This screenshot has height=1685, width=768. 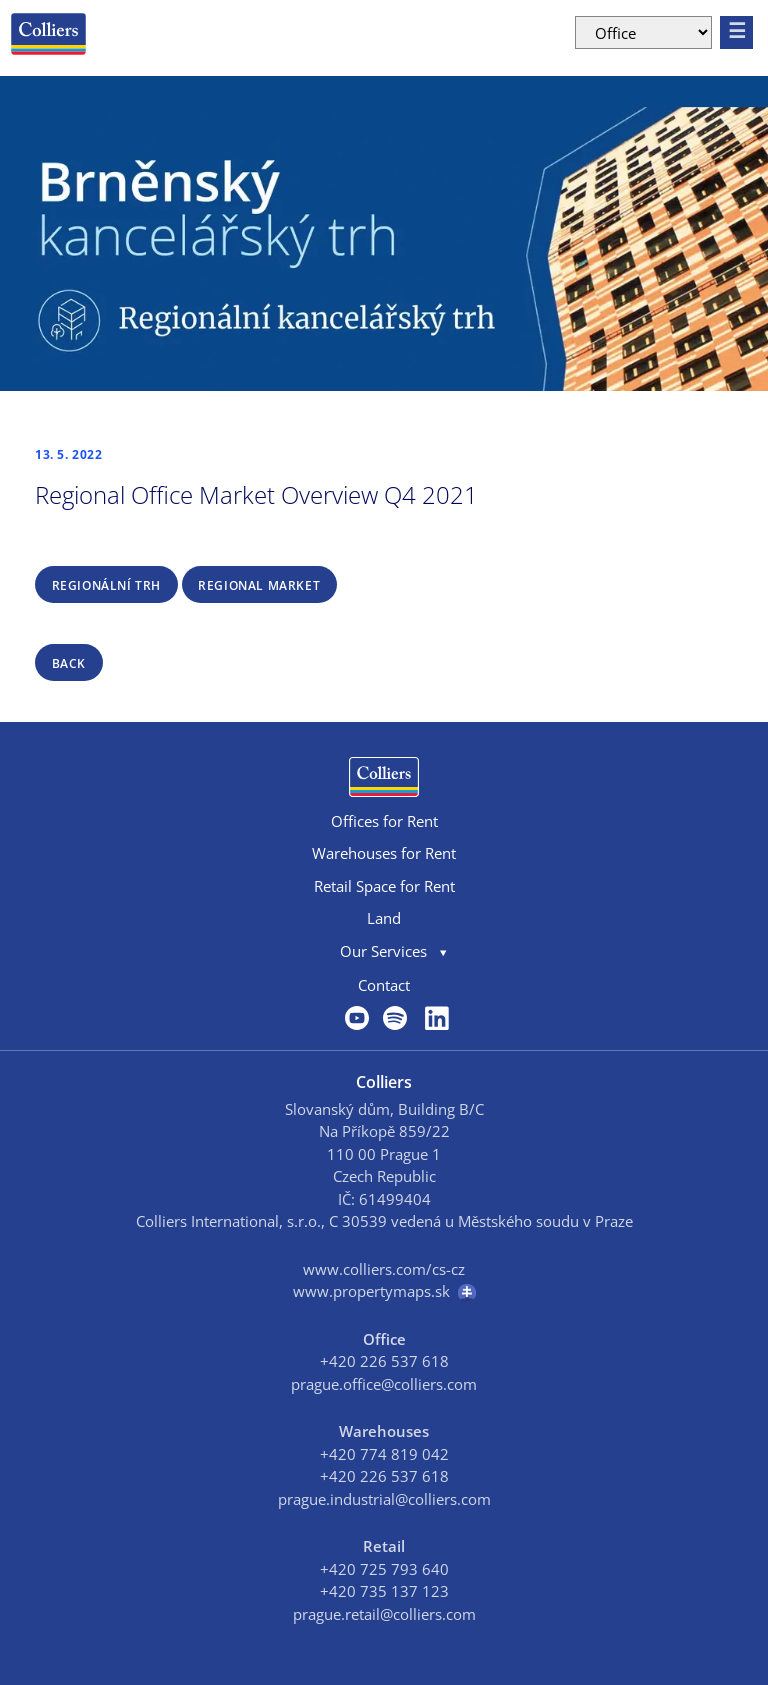 I want to click on Our Services, so click(x=383, y=951).